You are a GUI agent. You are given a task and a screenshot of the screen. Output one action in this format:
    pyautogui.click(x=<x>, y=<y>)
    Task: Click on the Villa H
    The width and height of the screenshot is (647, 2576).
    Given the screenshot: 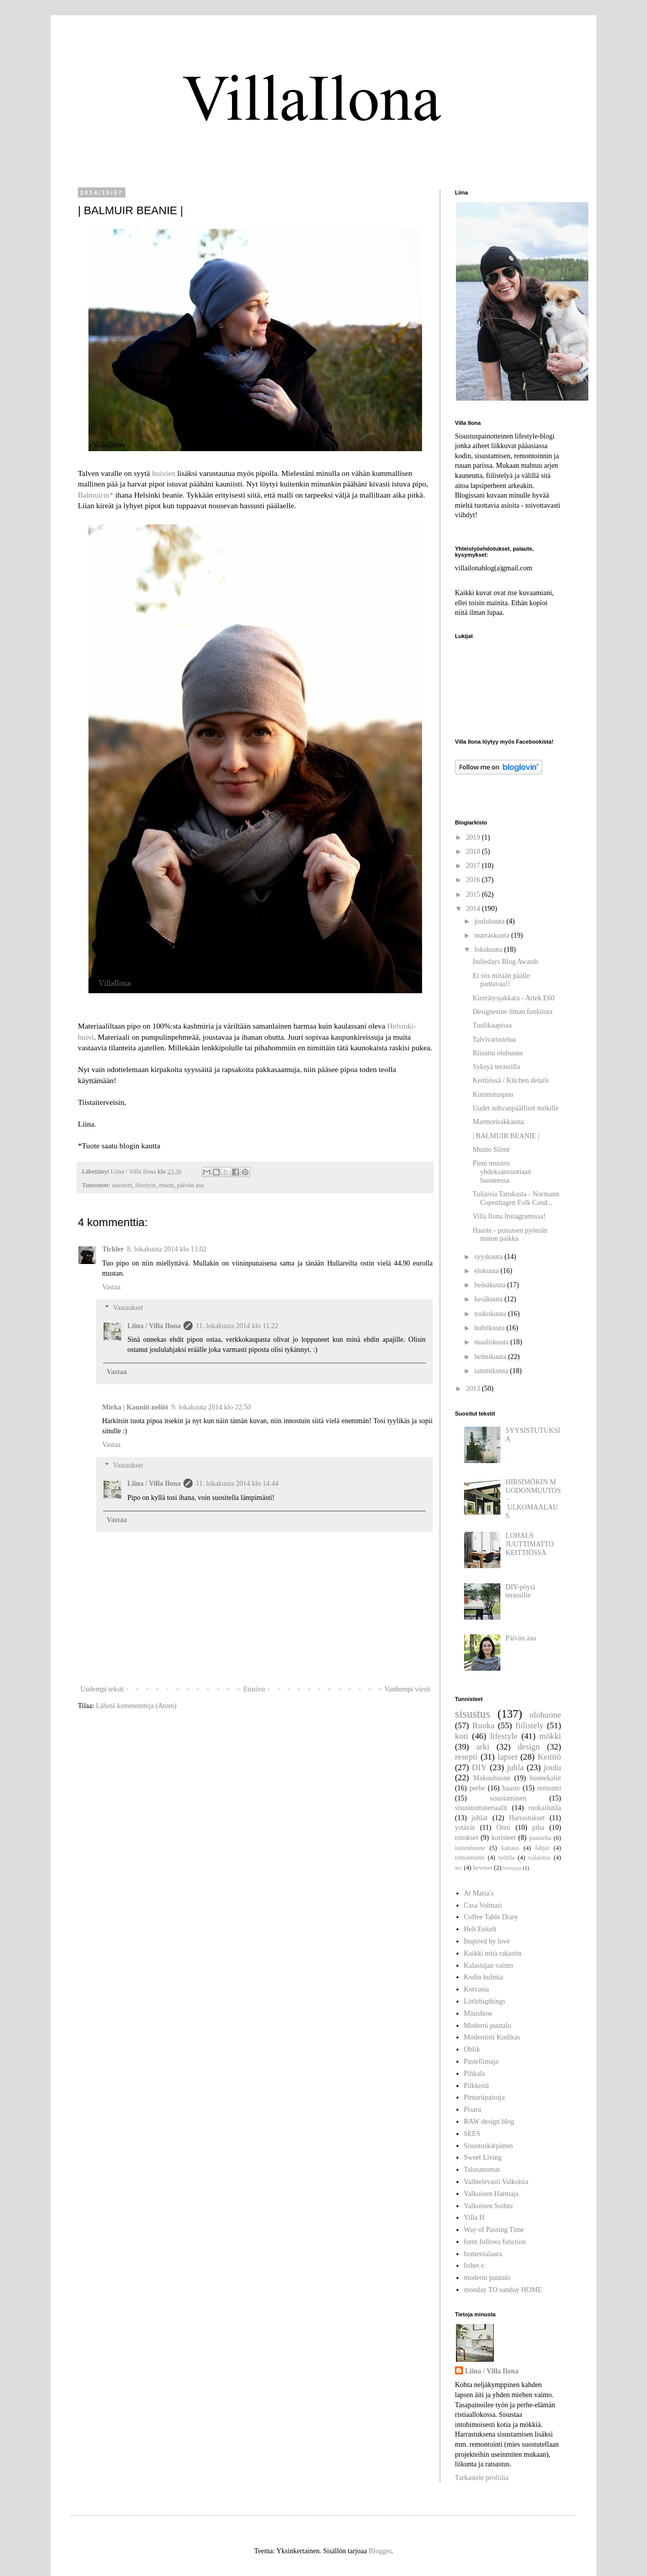 What is the action you would take?
    pyautogui.click(x=474, y=2217)
    